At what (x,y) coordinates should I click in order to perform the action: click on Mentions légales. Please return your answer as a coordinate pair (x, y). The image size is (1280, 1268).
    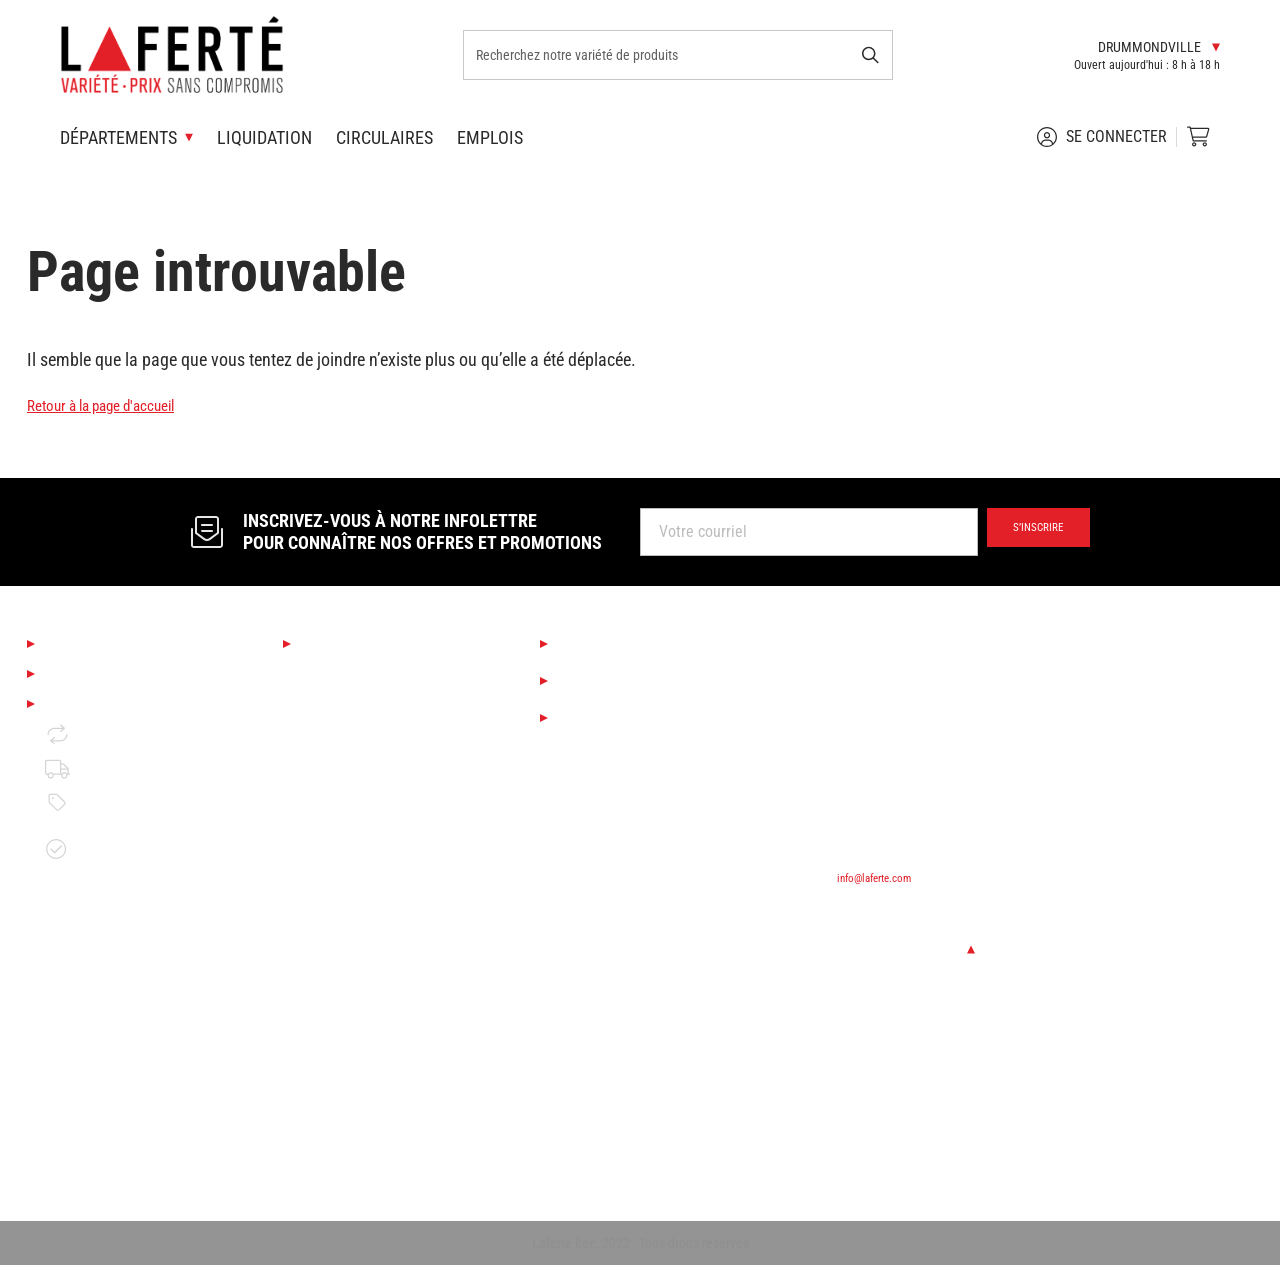
    Looking at the image, I should click on (113, 725).